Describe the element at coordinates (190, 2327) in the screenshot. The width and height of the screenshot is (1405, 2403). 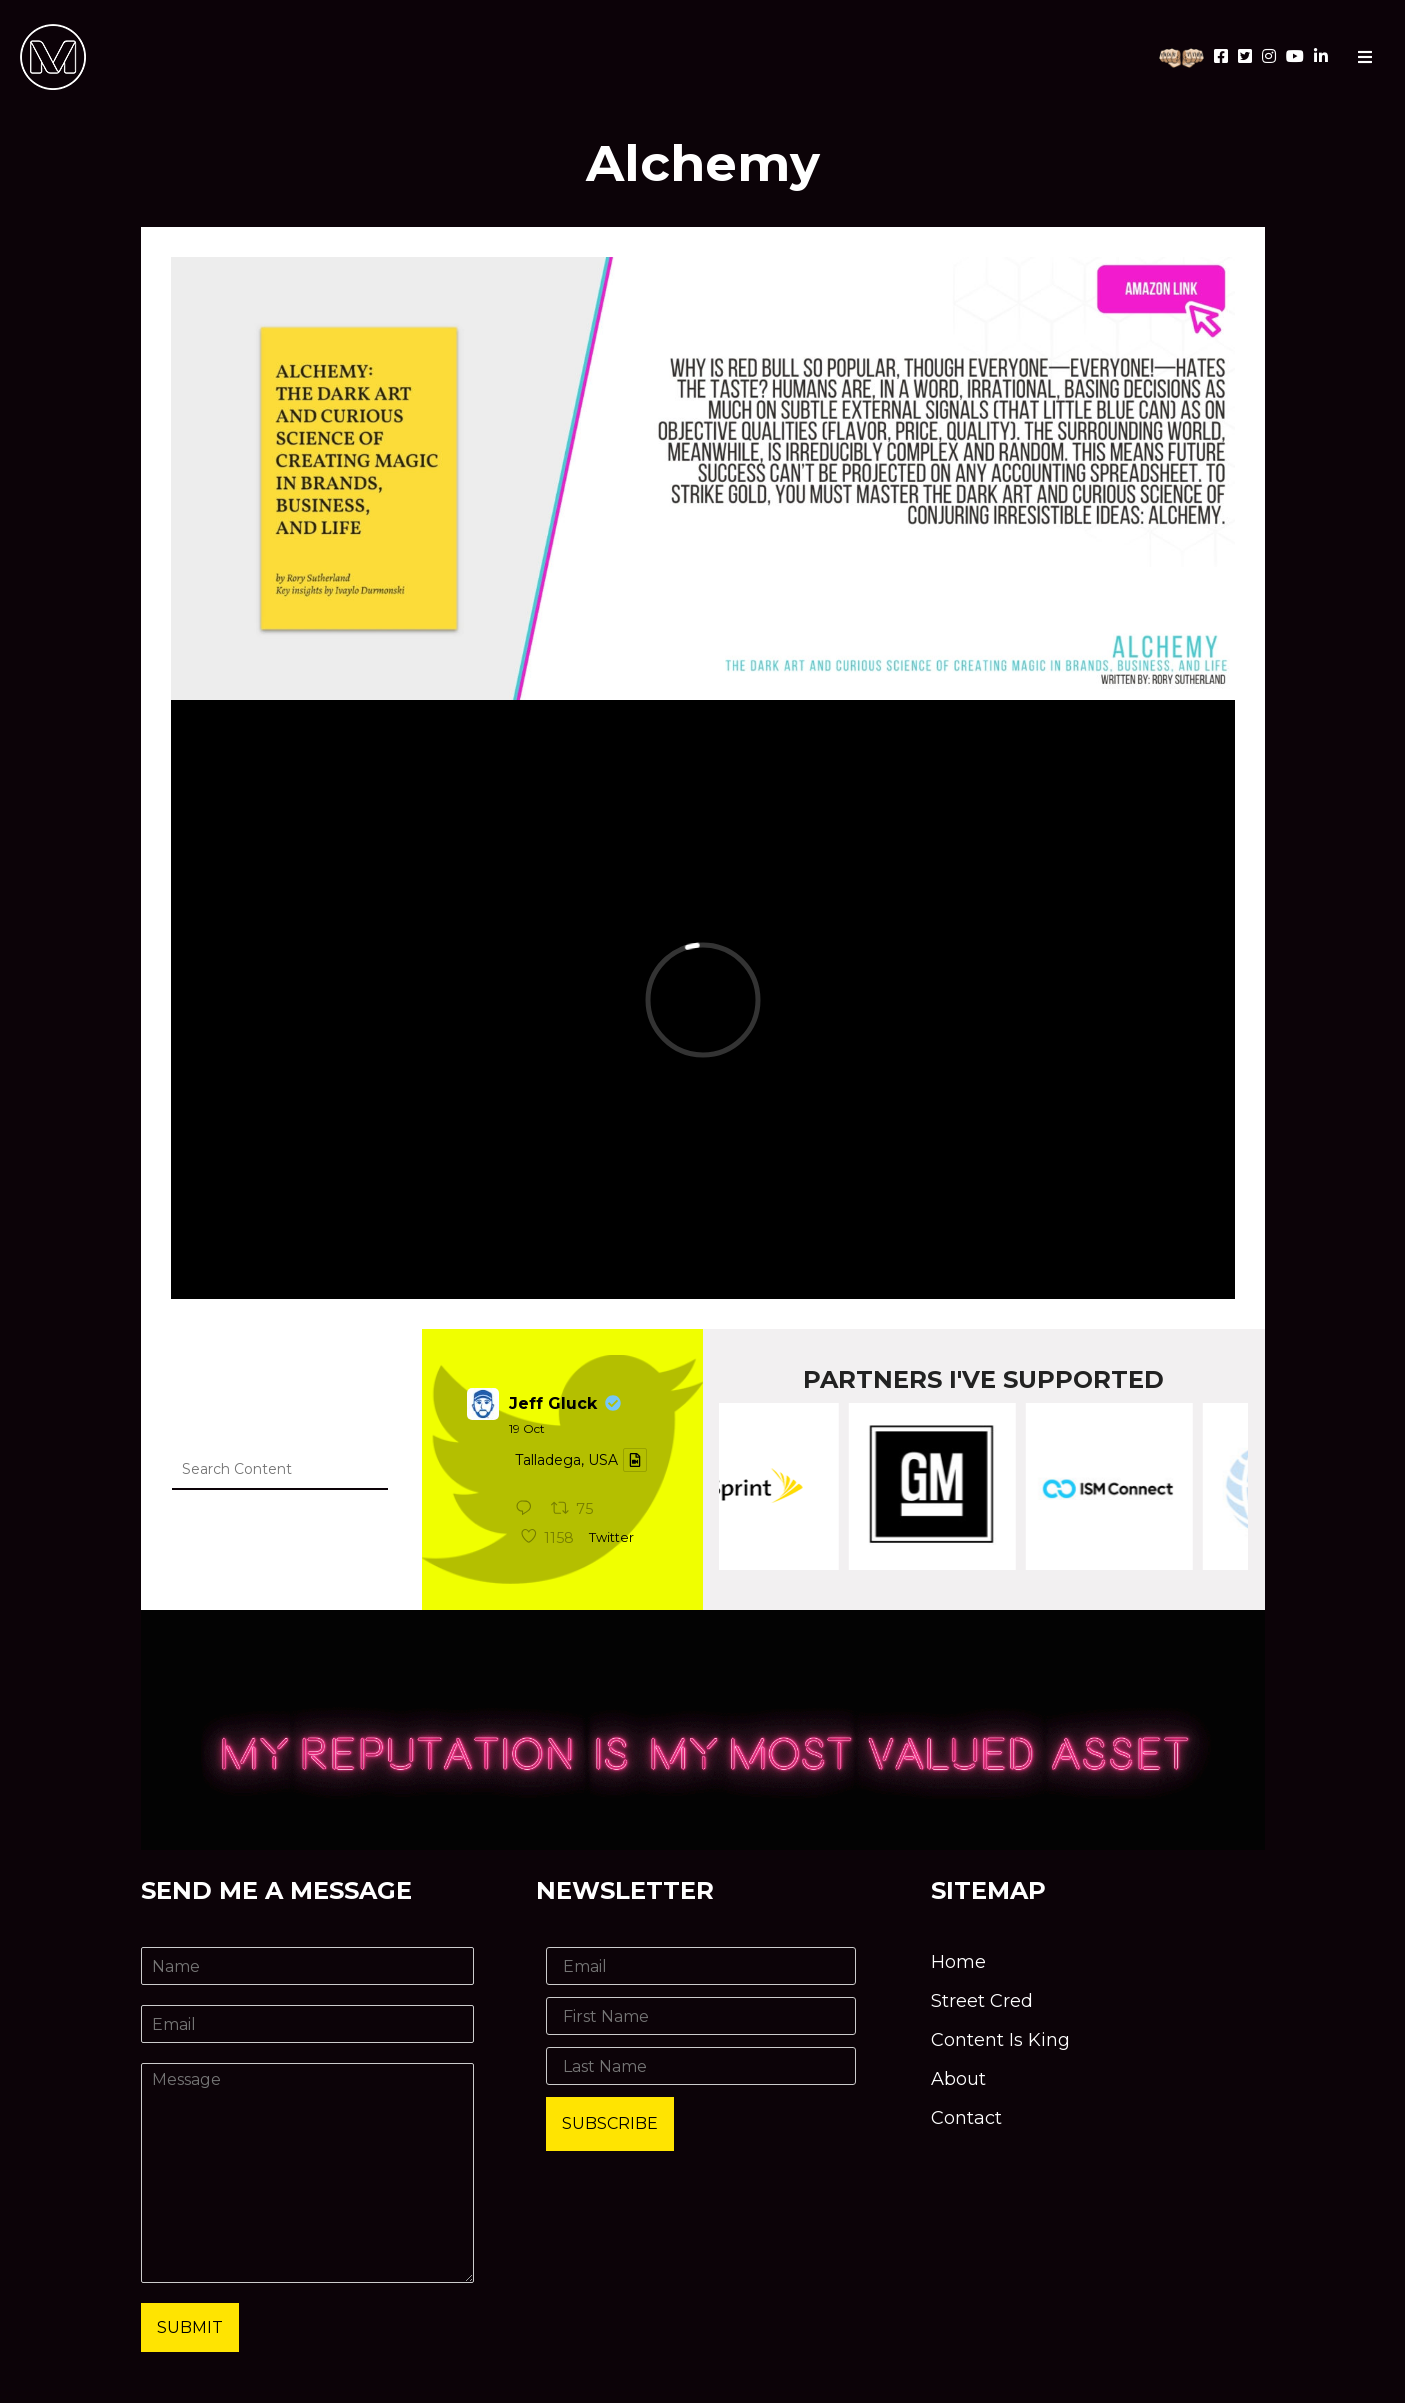
I see `Submit` at that location.